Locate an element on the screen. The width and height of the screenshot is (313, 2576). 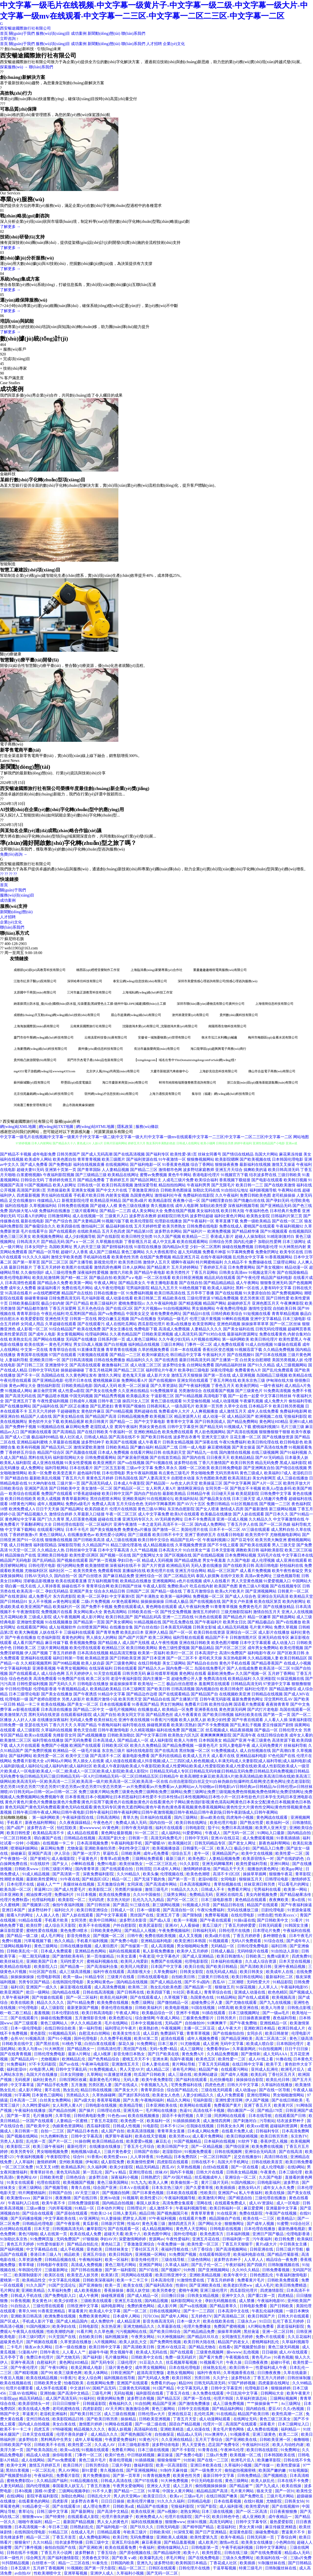
欧美日韩高清在线 is located at coordinates (170, 1293).